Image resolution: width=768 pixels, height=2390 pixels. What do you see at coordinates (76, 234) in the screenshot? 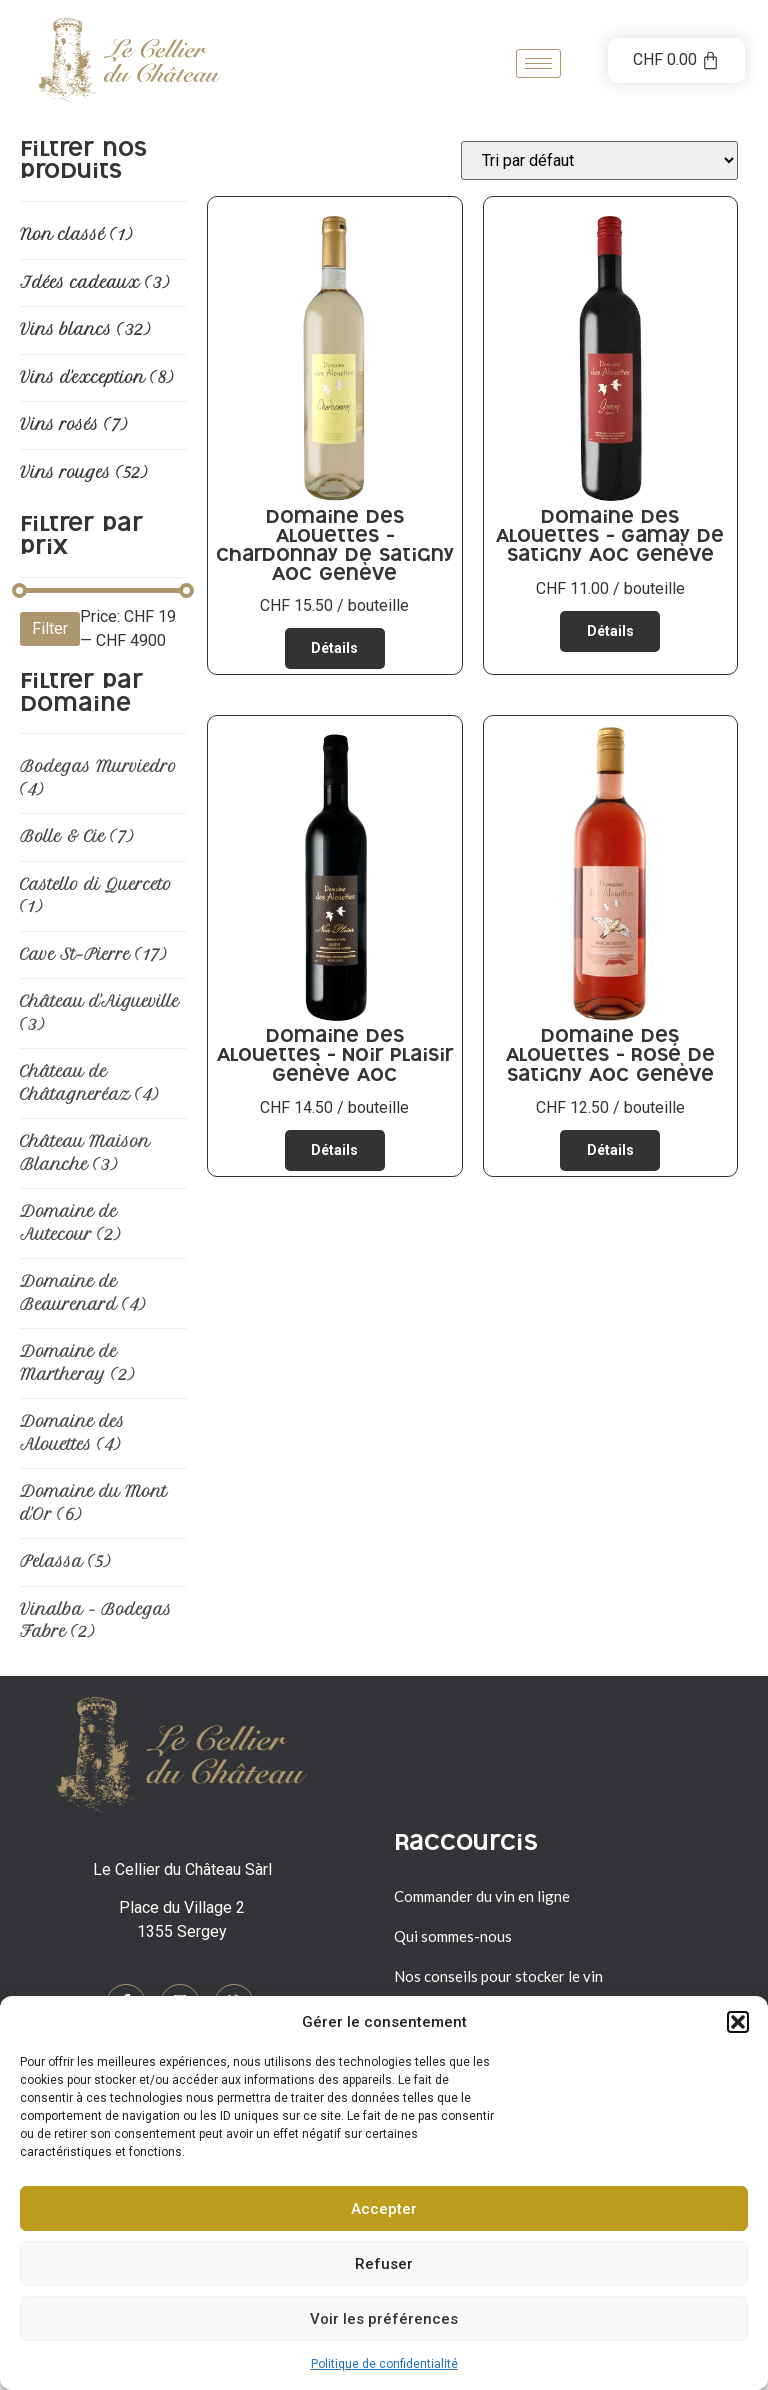
I see `Non classé` at bounding box center [76, 234].